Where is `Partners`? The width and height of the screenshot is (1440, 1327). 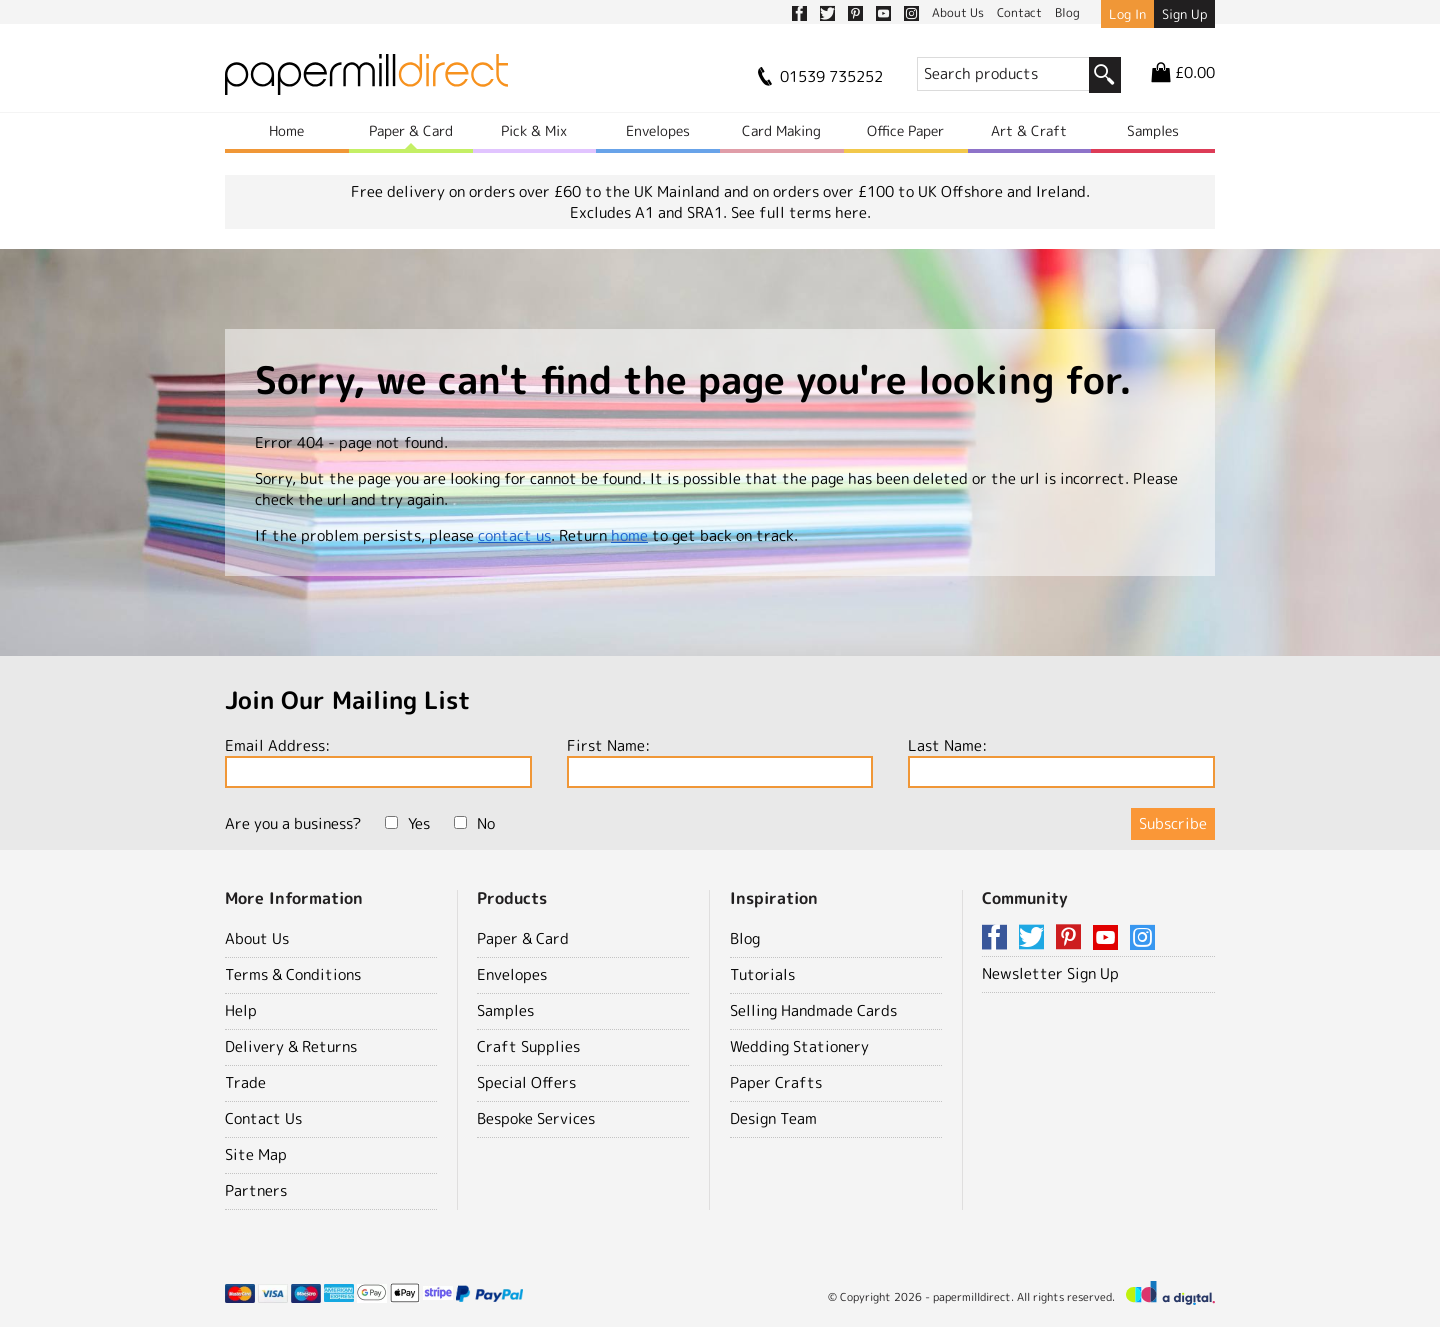
Partners is located at coordinates (256, 1190).